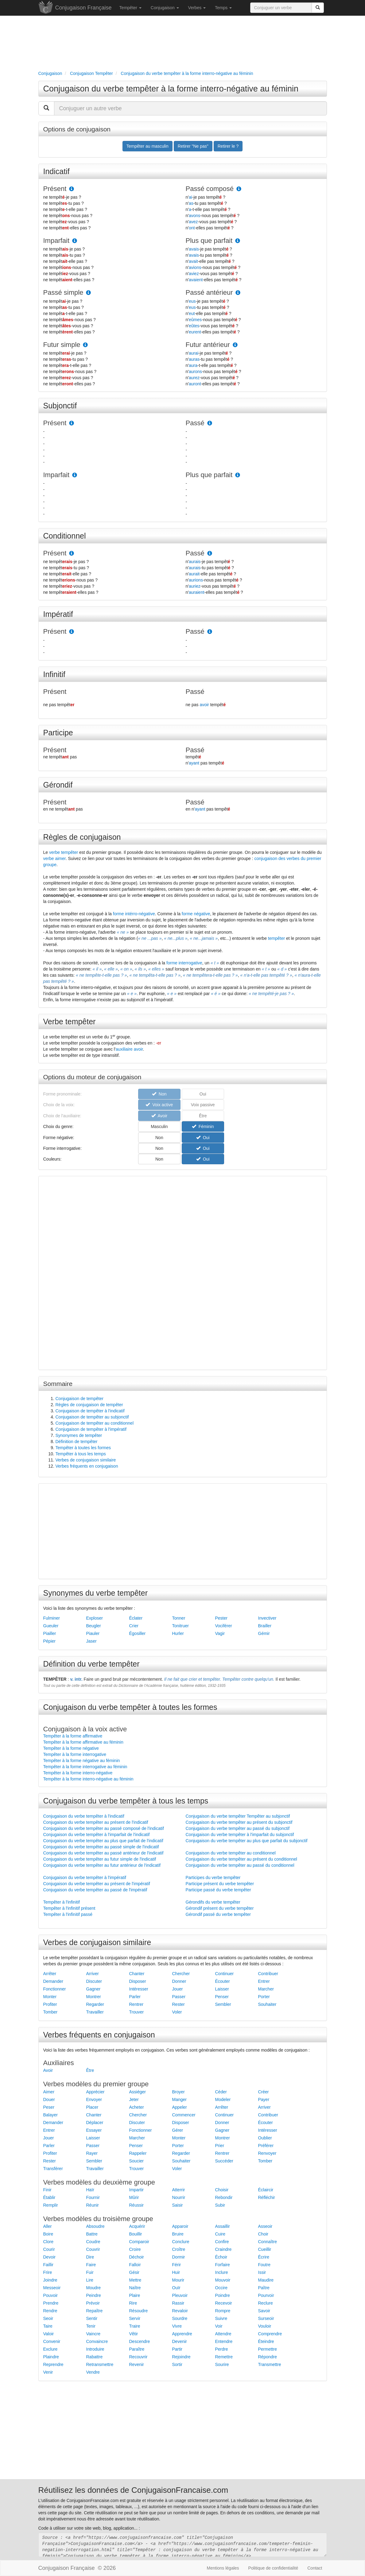 This screenshot has width=365, height=2576. What do you see at coordinates (47, 2272) in the screenshot?
I see `Frire` at bounding box center [47, 2272].